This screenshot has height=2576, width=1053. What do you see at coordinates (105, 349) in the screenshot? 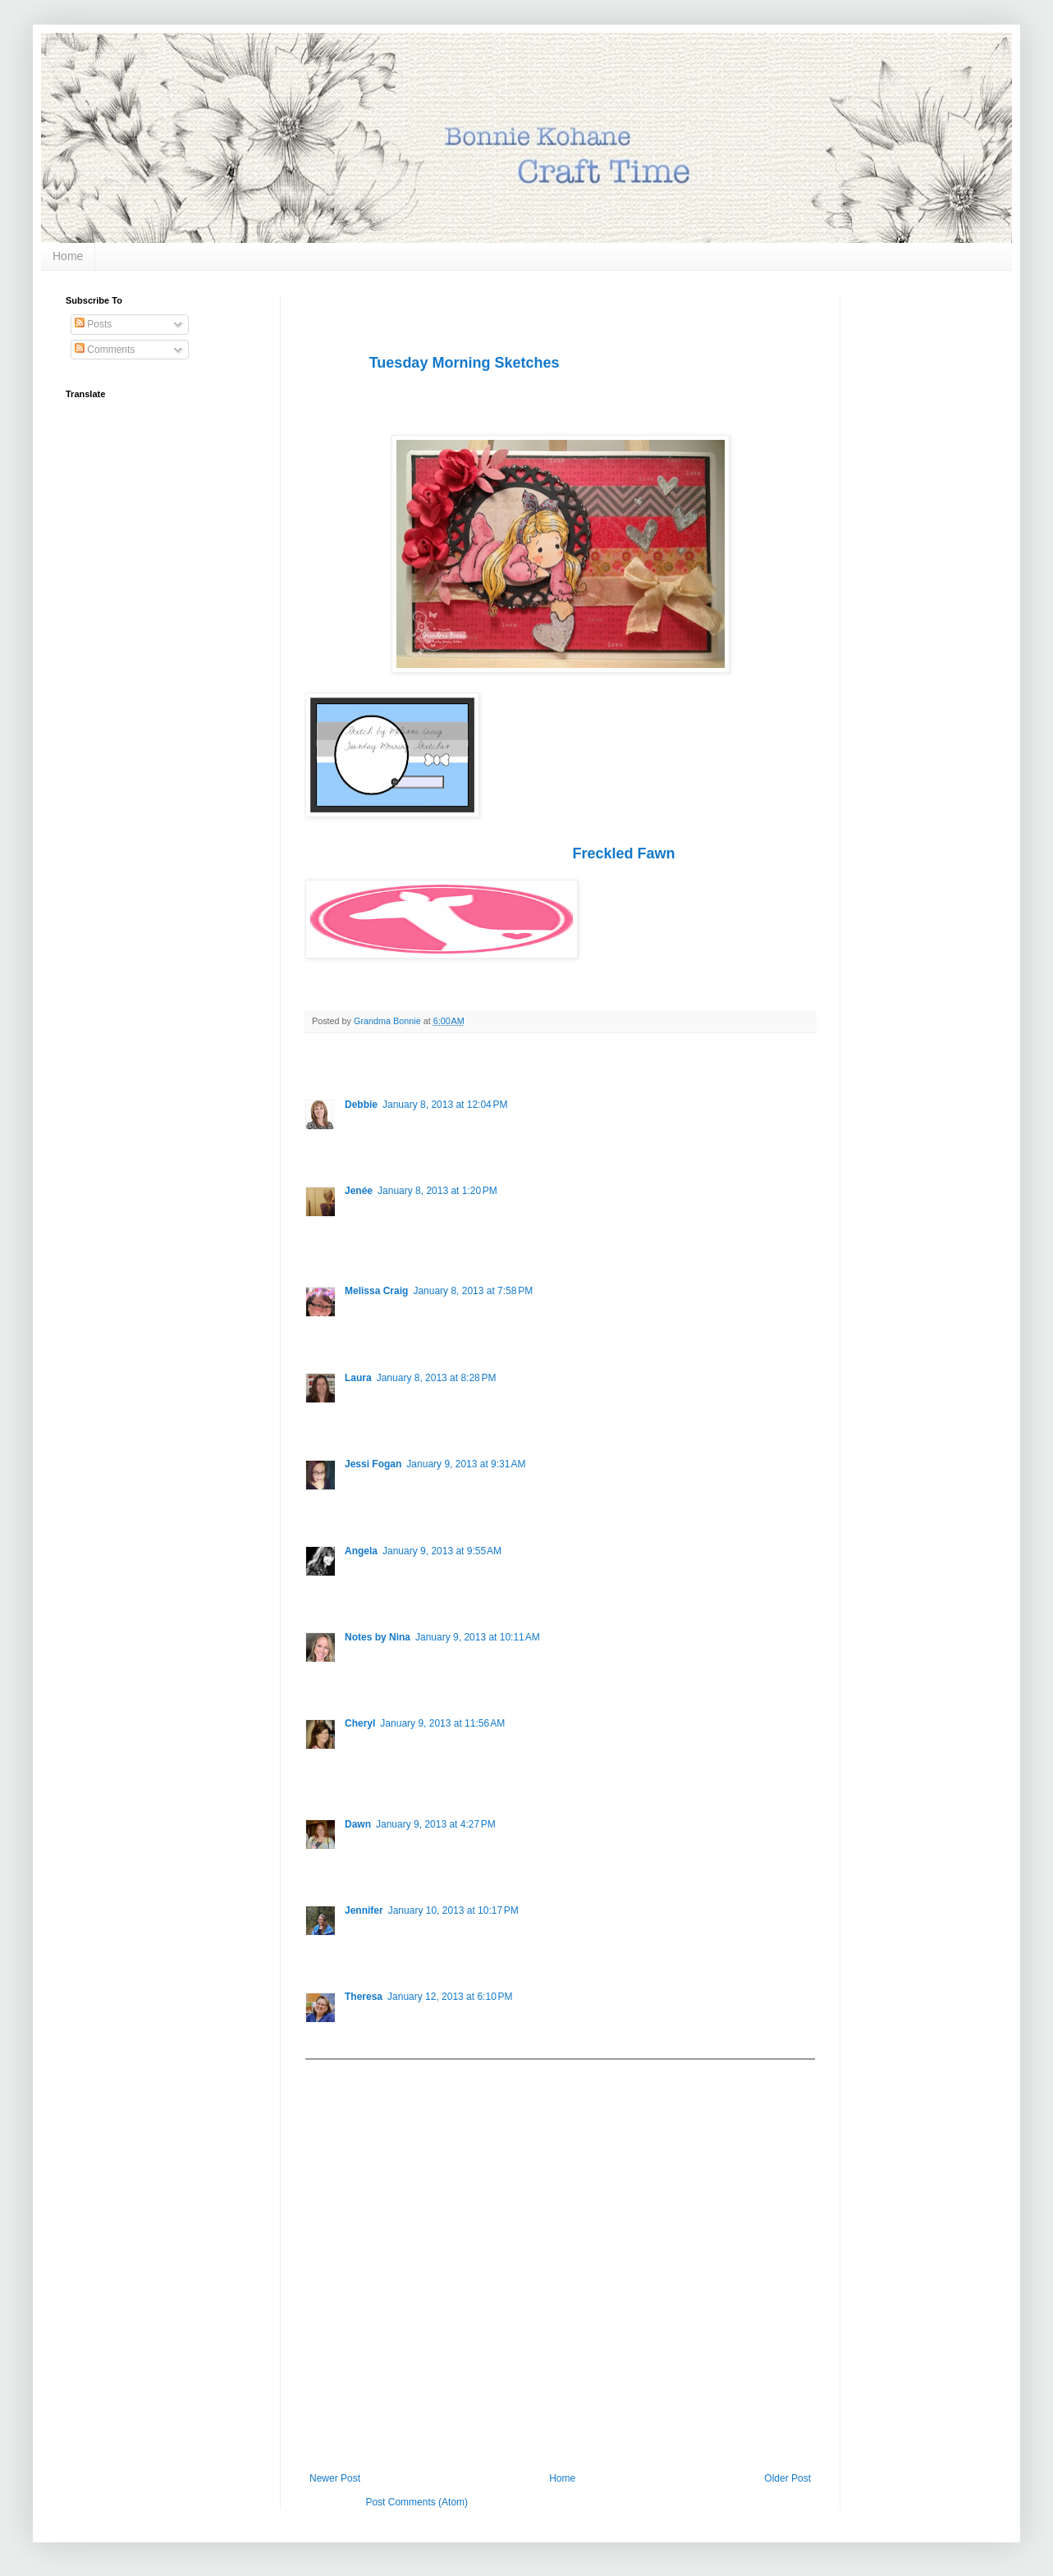
I see `Comments` at bounding box center [105, 349].